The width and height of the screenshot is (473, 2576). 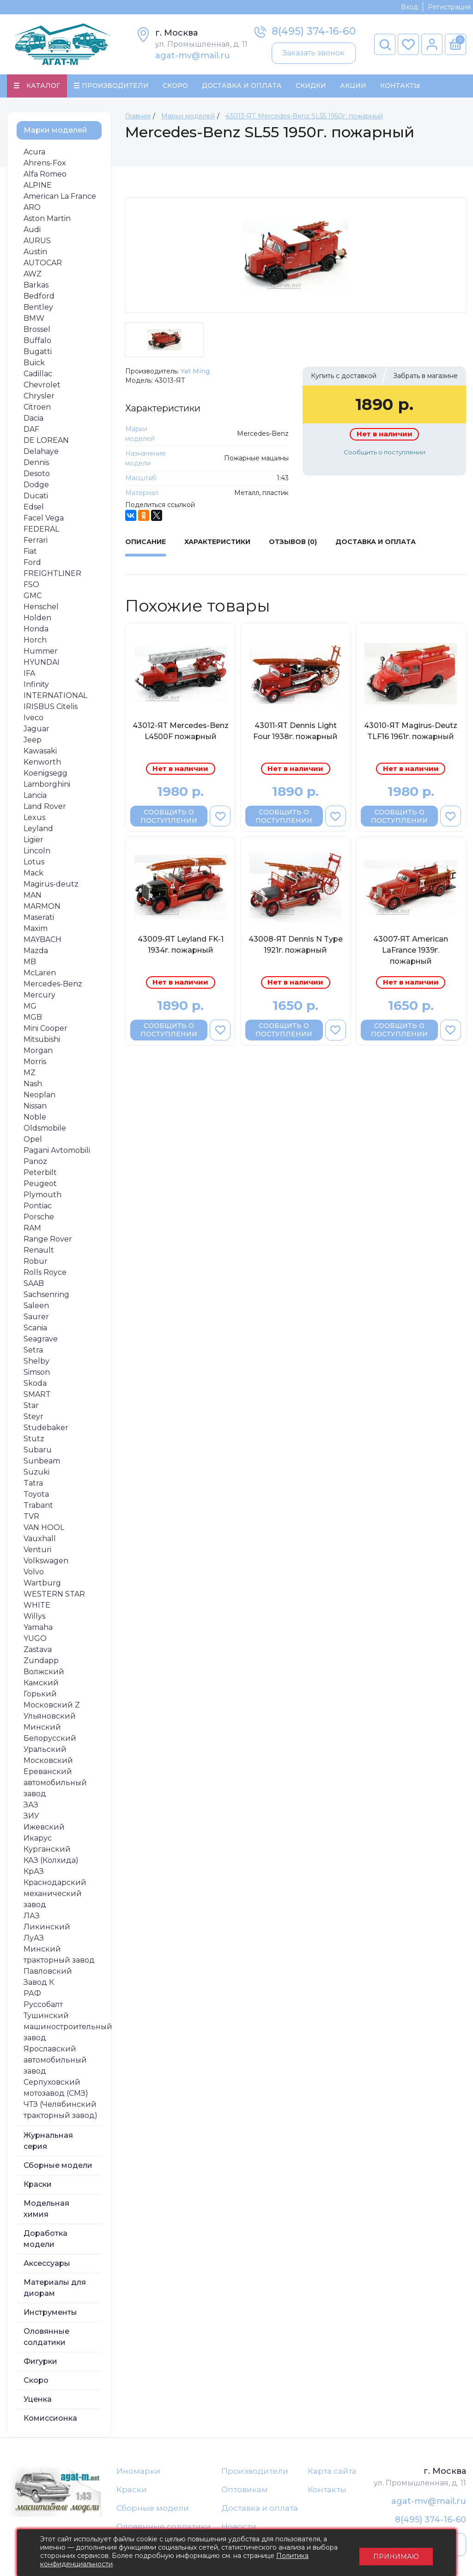 I want to click on Mack, so click(x=33, y=873).